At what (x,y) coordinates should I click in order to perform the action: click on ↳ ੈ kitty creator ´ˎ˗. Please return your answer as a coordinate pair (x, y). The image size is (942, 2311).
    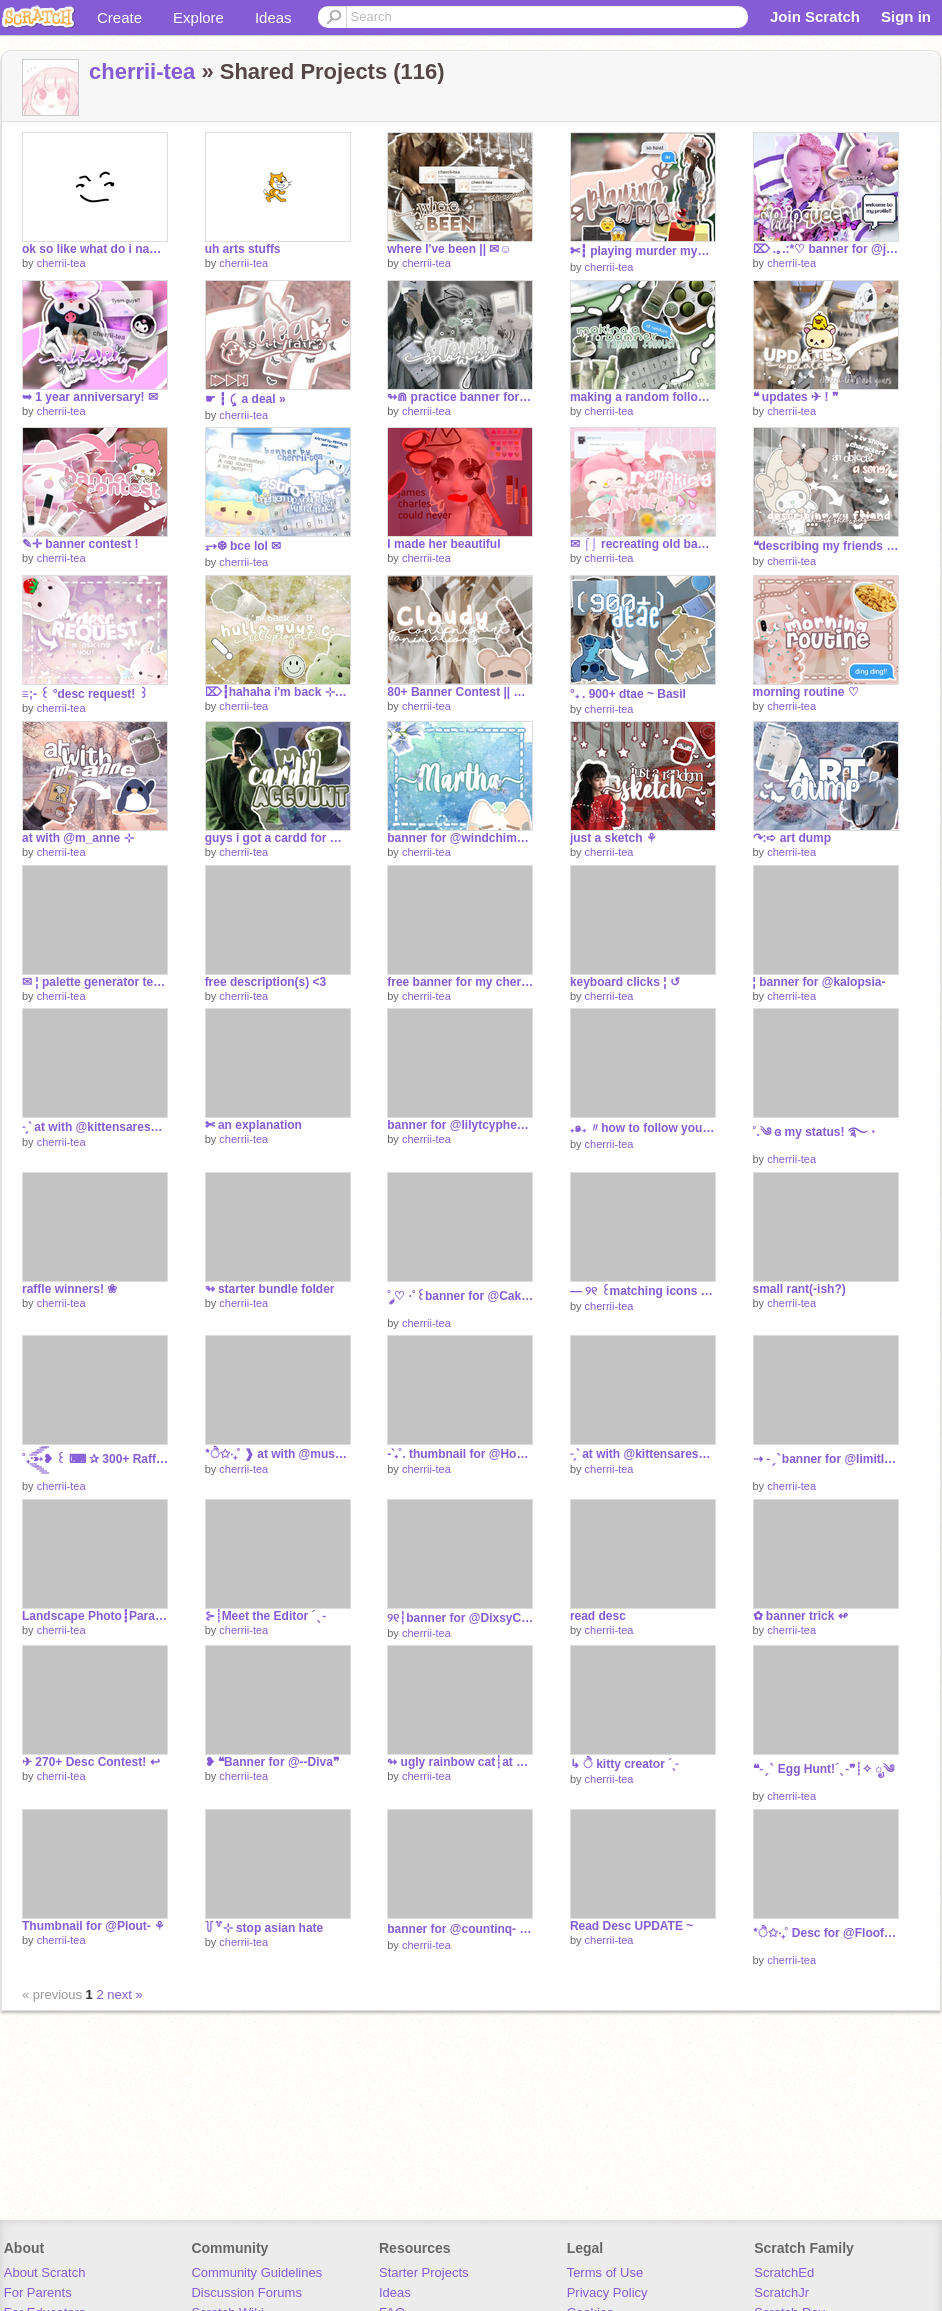
    Looking at the image, I should click on (624, 1764).